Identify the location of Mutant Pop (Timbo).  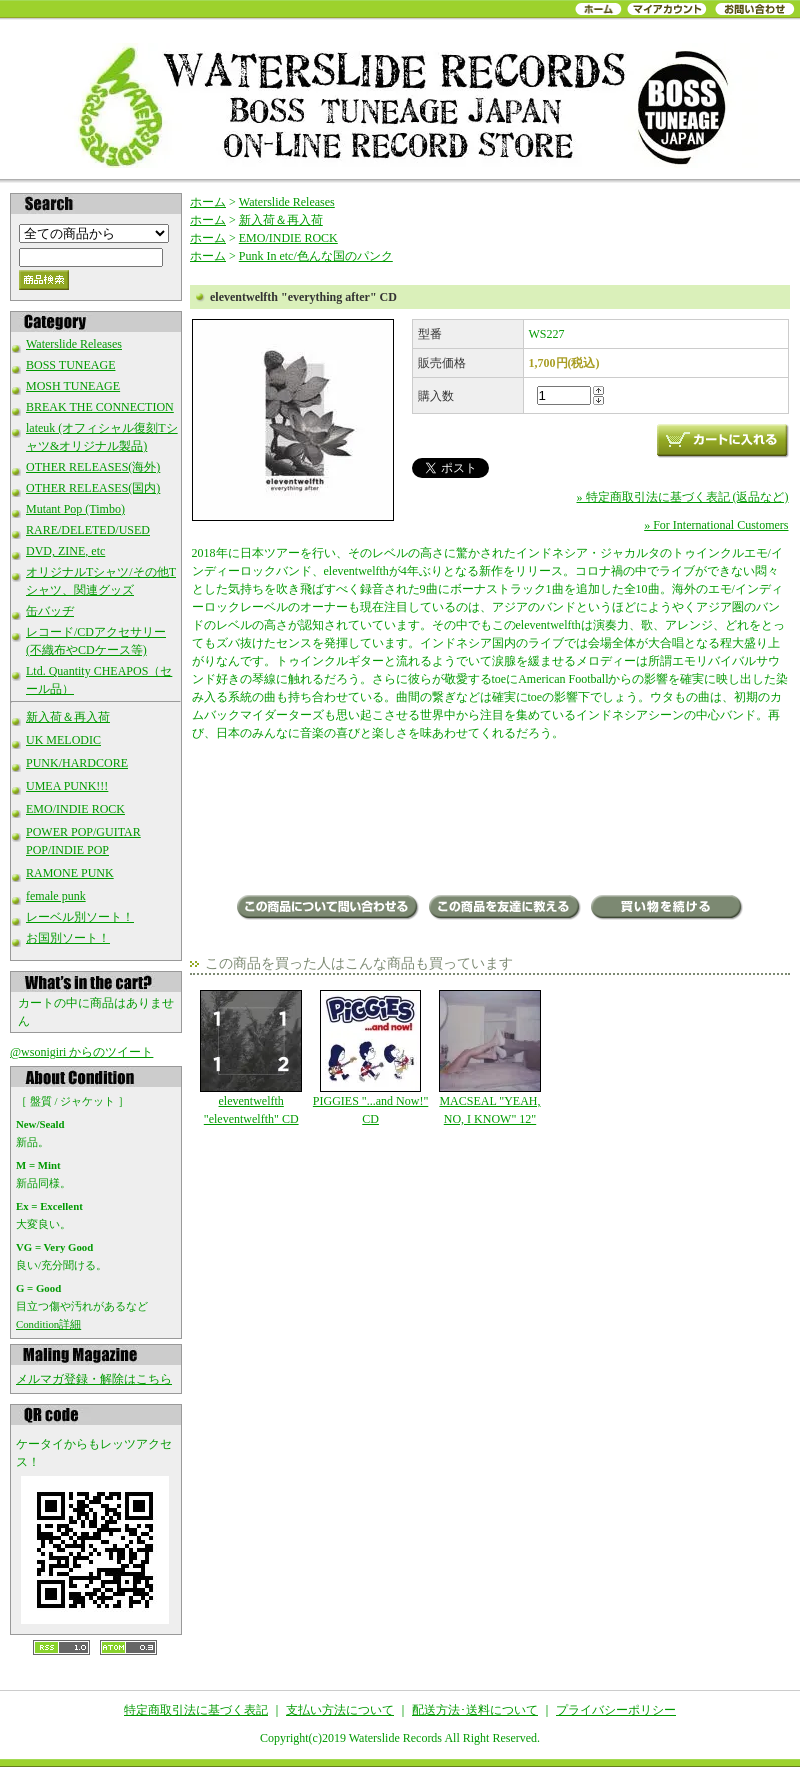
(75, 509).